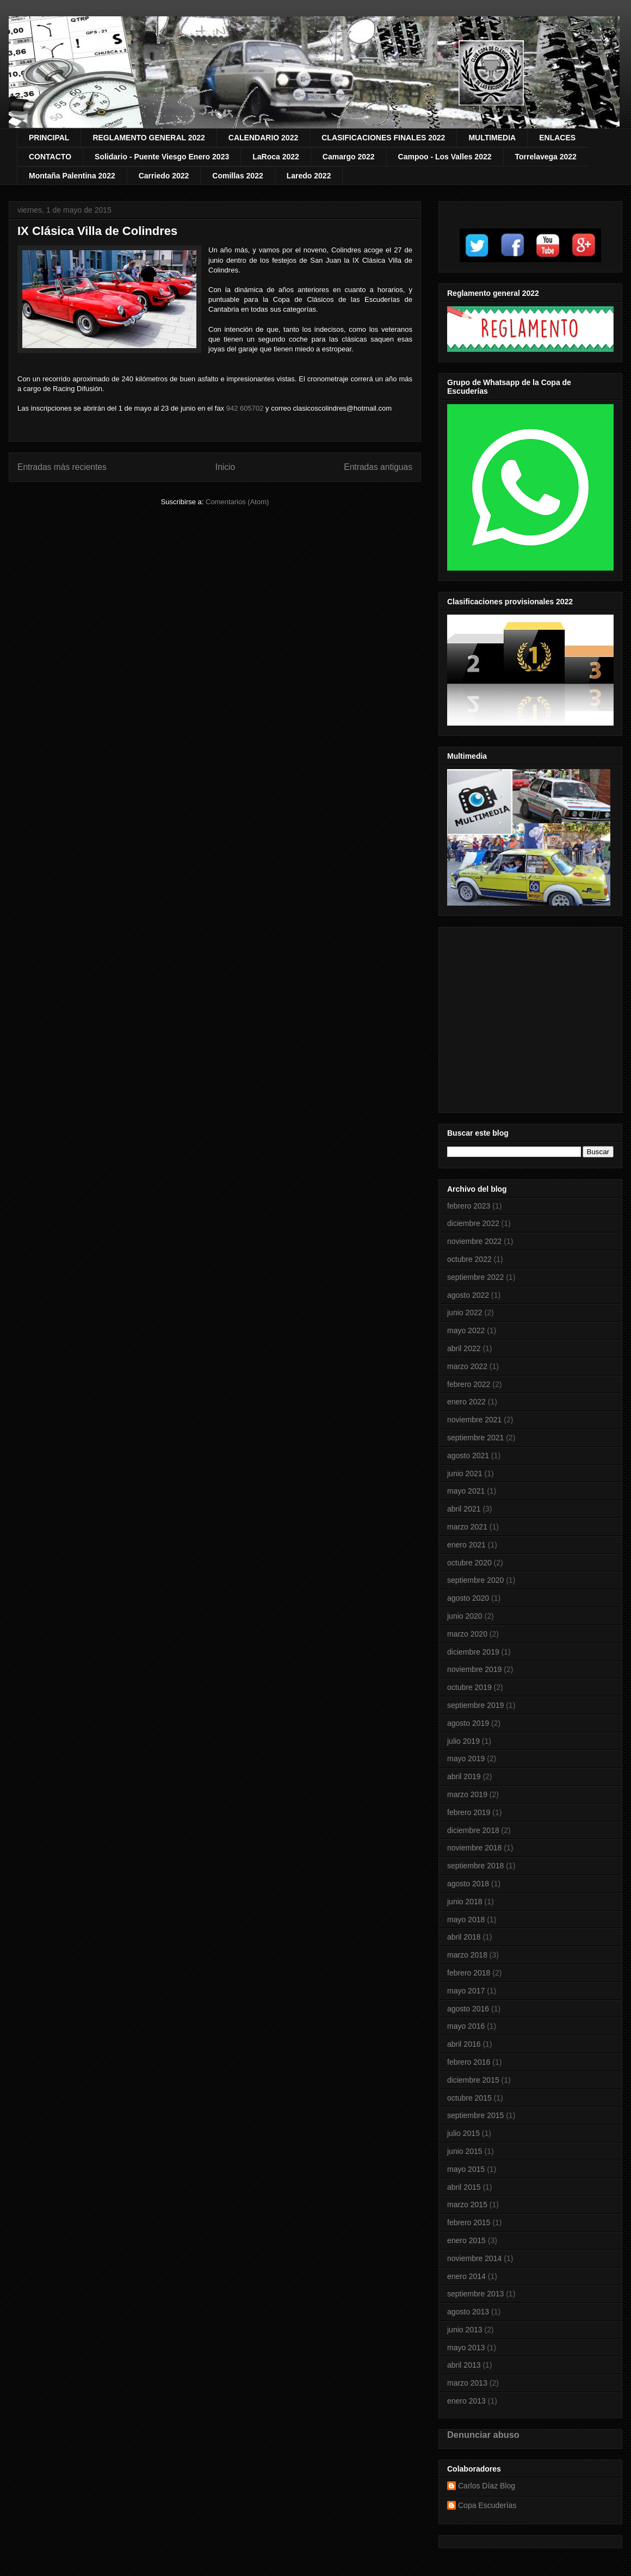 This screenshot has height=2576, width=631. I want to click on Comentarios (Atom), so click(237, 502).